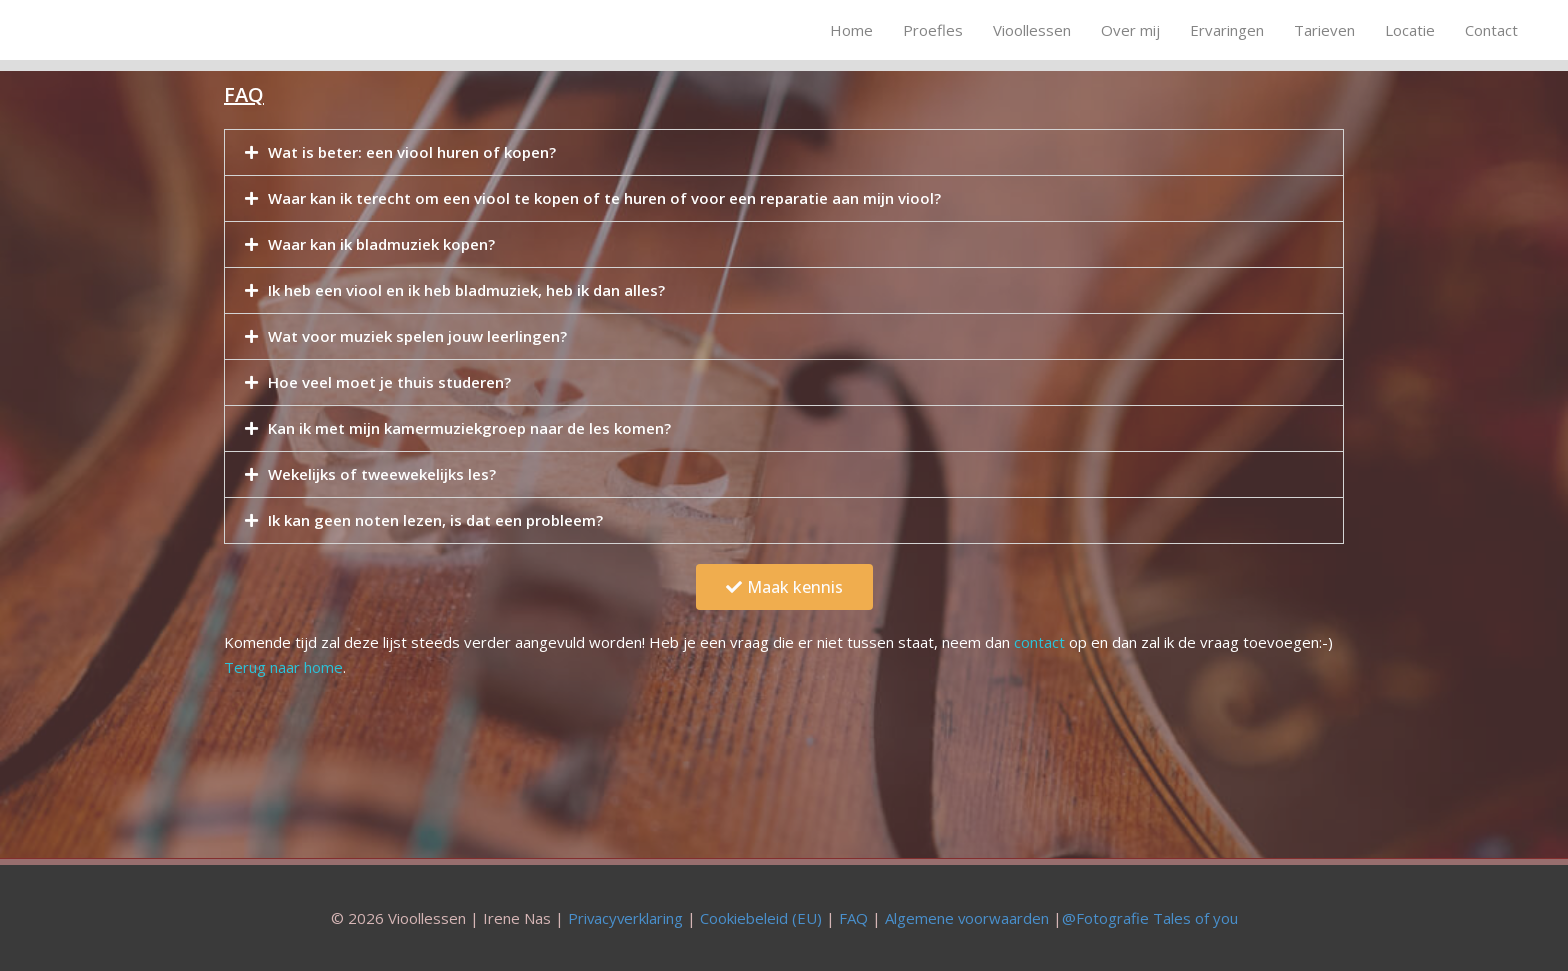 The height and width of the screenshot is (971, 1568). Describe the element at coordinates (604, 198) in the screenshot. I see `Waar kan ik terecht om een viool te kopen of te huren of voor een reparatie aan mijn viool?` at that location.